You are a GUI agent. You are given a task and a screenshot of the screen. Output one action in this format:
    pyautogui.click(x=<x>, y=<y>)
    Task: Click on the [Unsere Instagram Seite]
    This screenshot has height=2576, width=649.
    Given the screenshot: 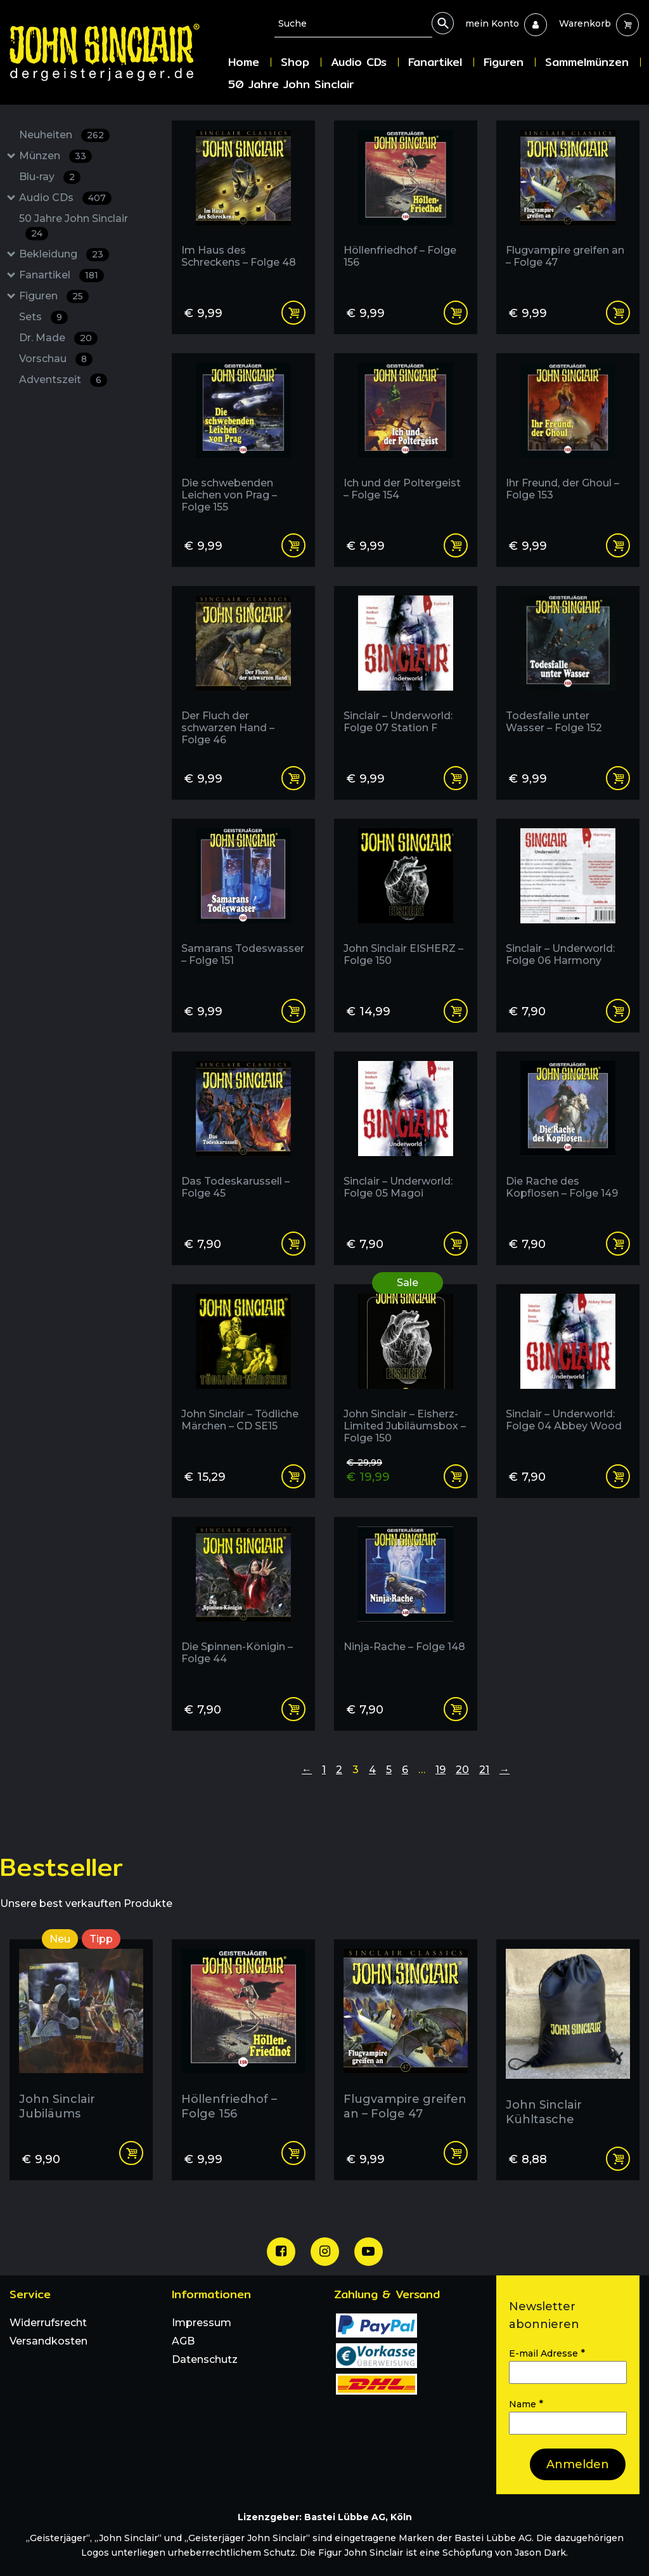 What is the action you would take?
    pyautogui.click(x=325, y=2251)
    